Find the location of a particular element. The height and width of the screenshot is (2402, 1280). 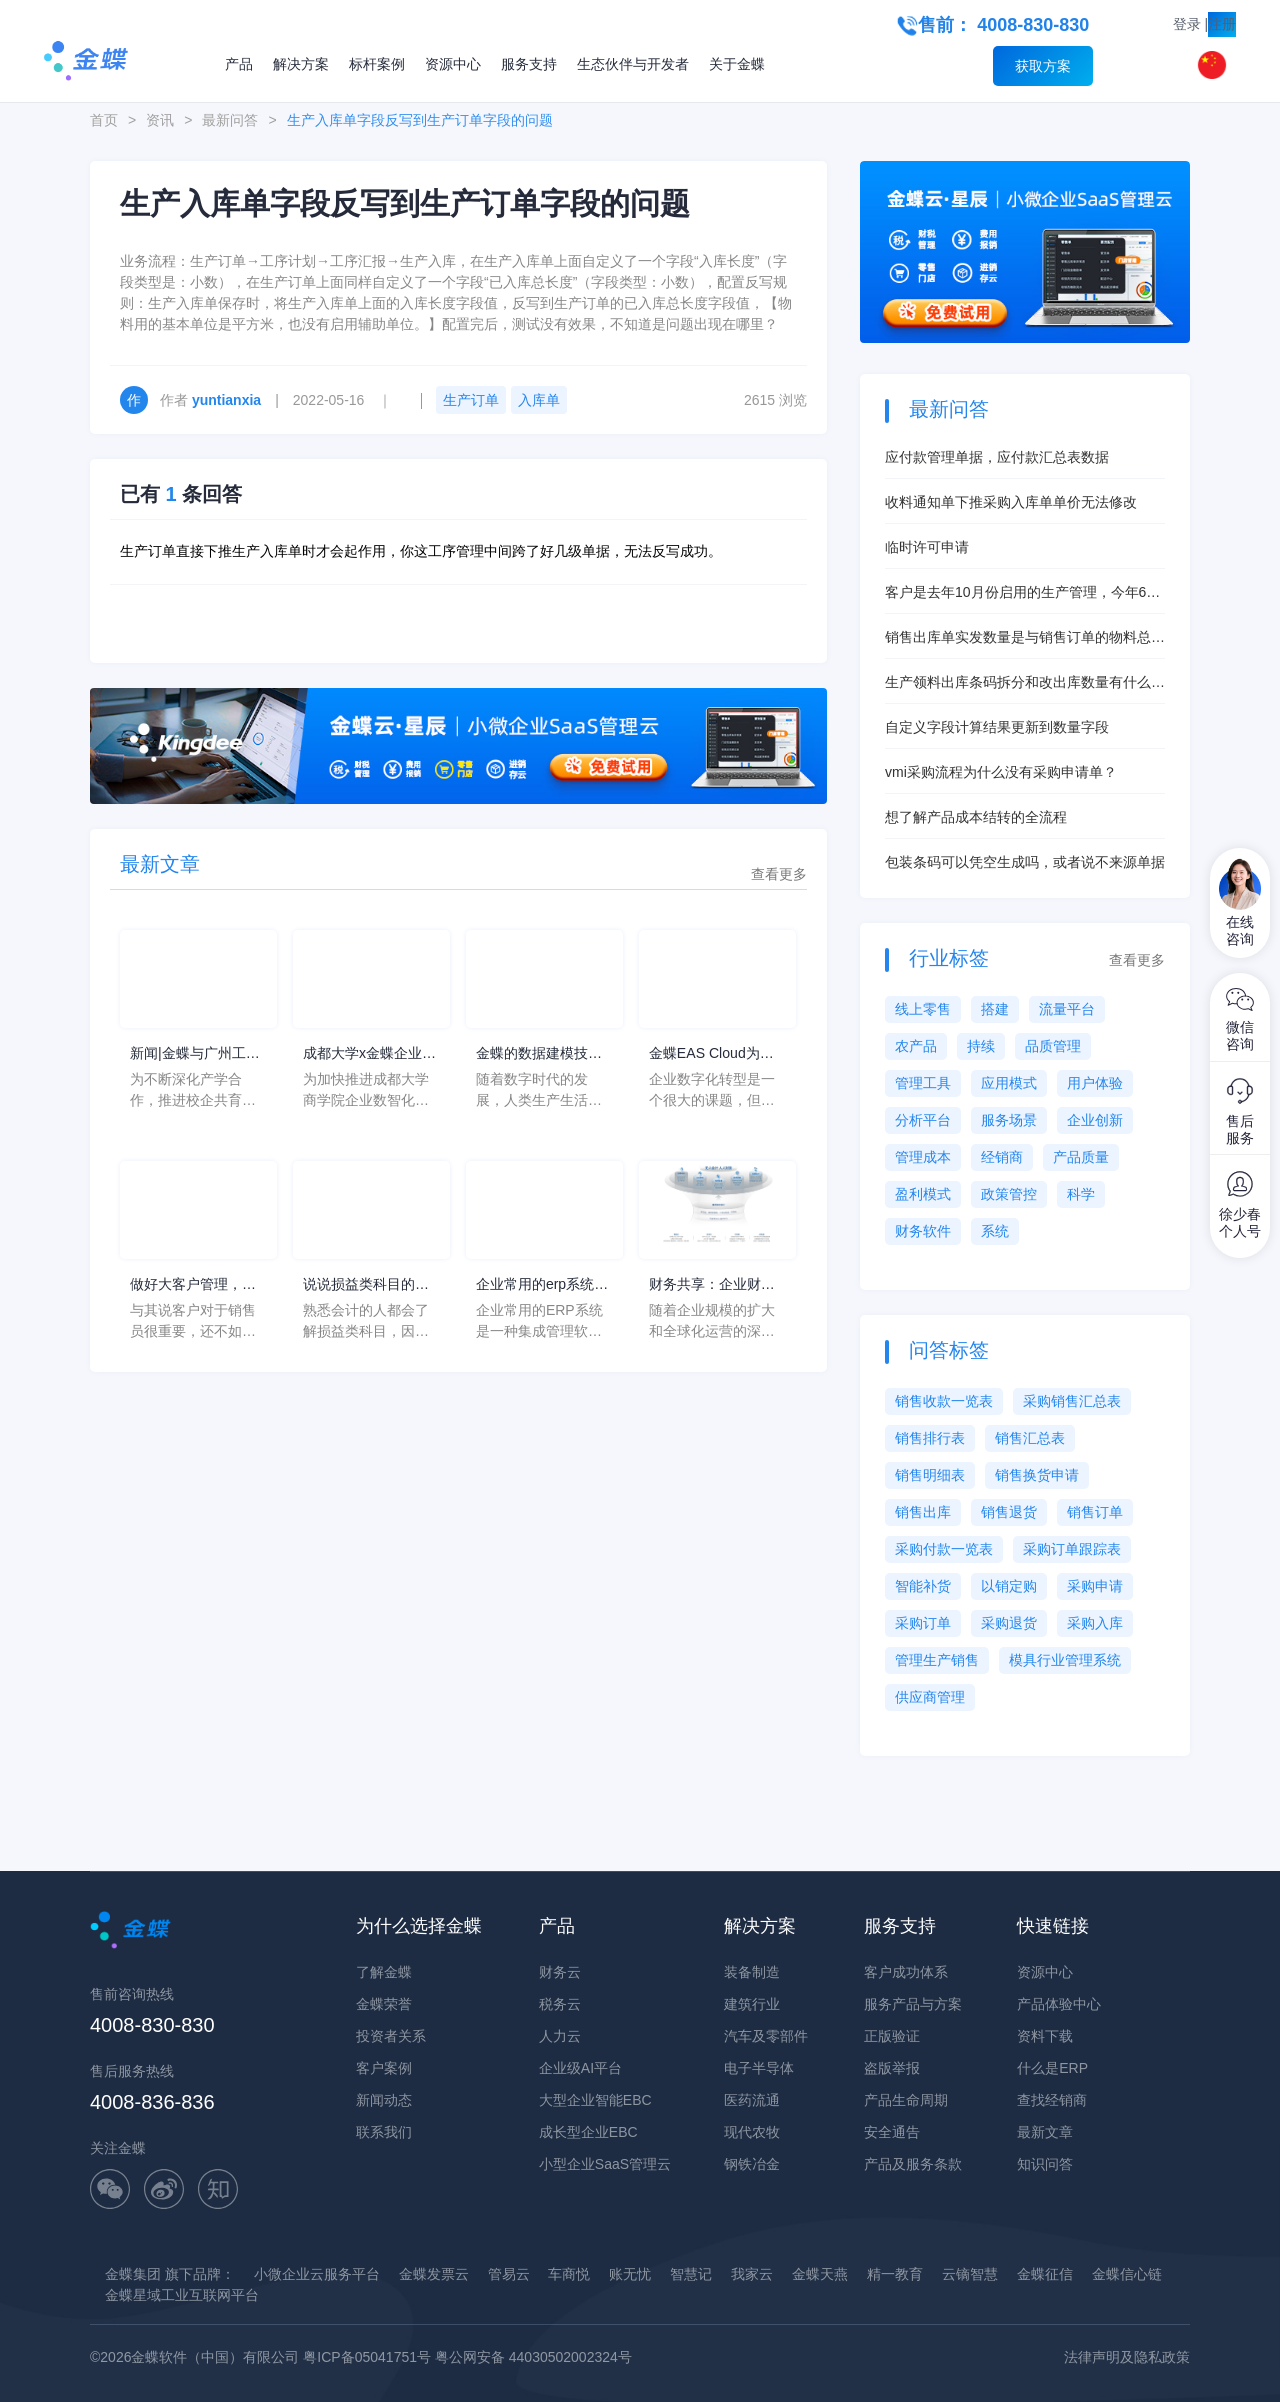

金蝶征信 is located at coordinates (1045, 2274).